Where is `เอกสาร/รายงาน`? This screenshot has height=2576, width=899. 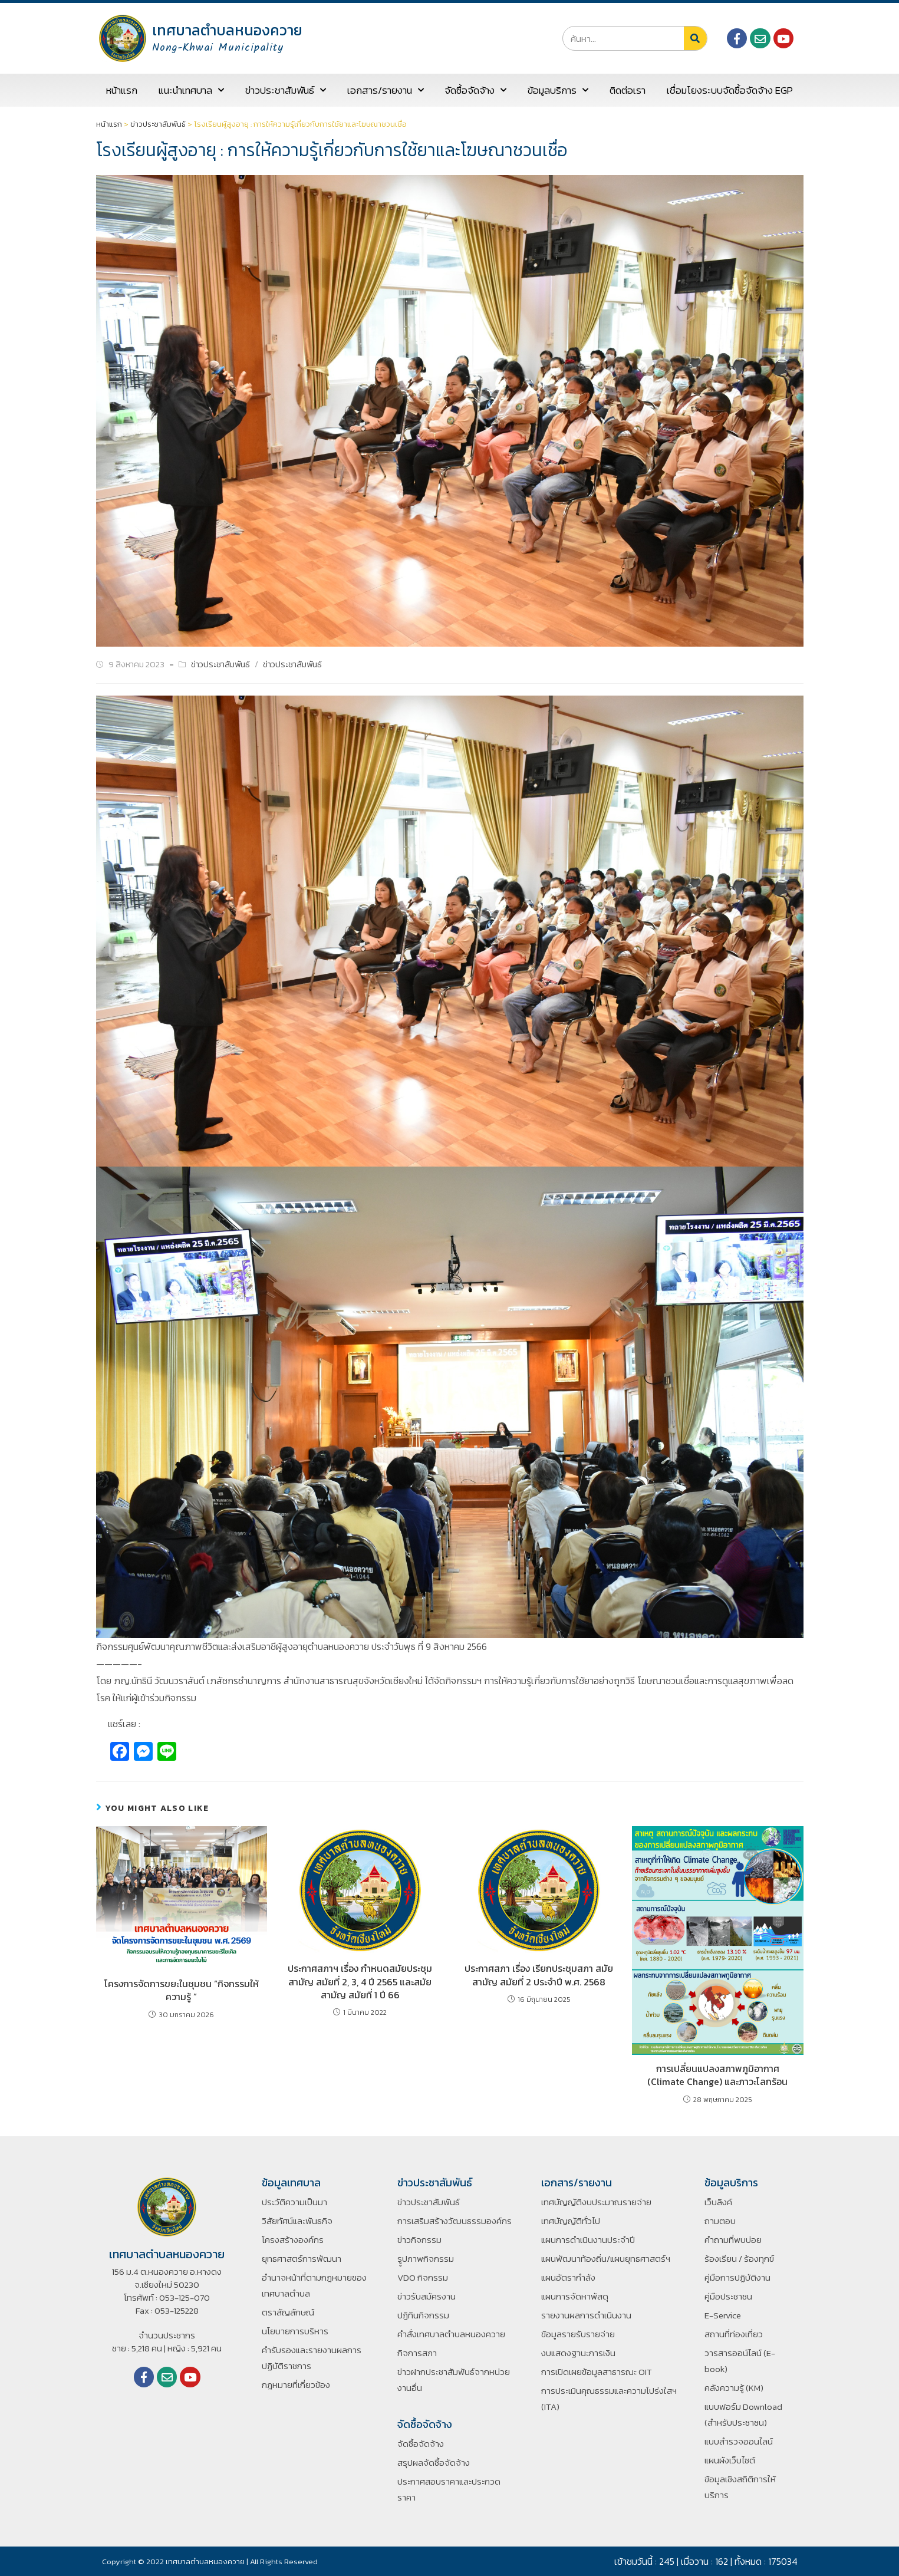
เอกสาร/รายงาน is located at coordinates (385, 90).